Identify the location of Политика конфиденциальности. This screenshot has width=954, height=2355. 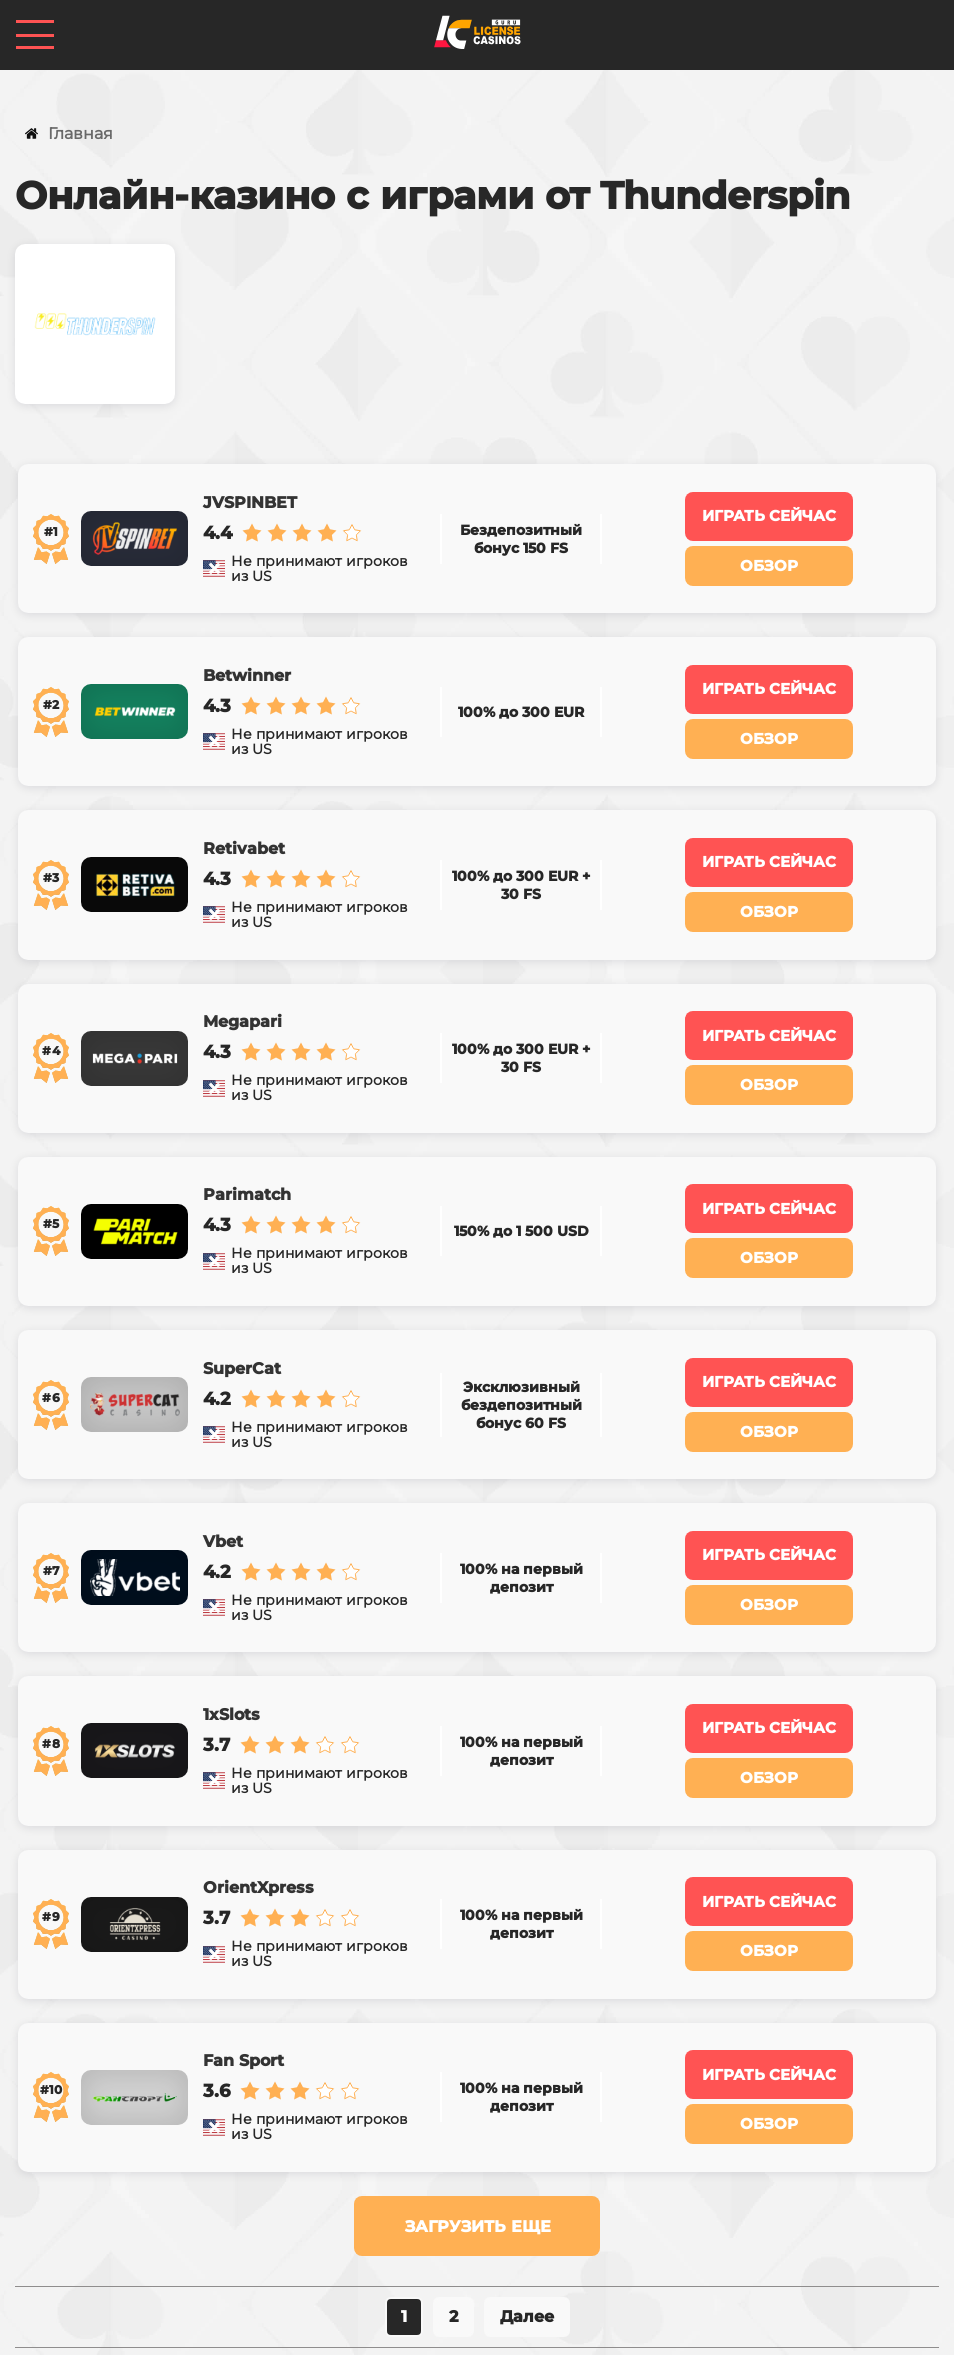
(418, 2324).